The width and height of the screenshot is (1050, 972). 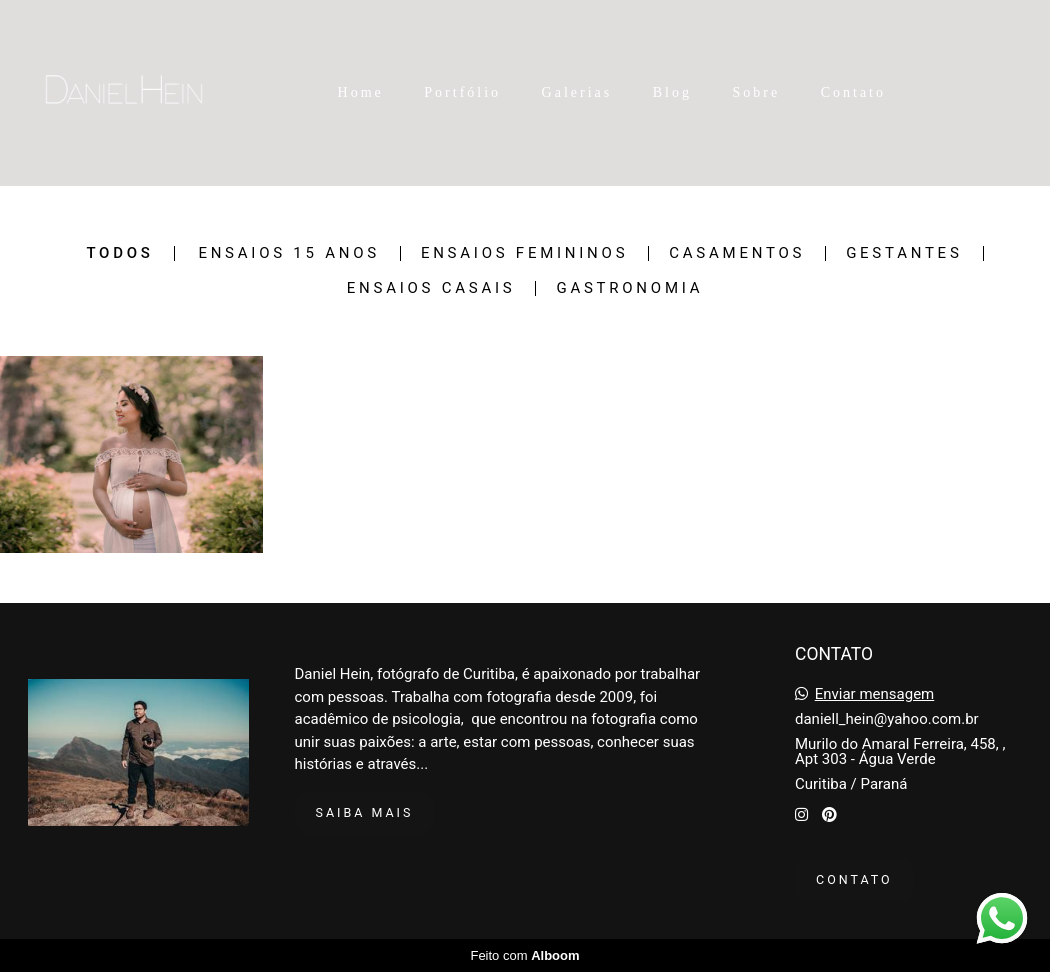 What do you see at coordinates (737, 253) in the screenshot?
I see `Casamentos` at bounding box center [737, 253].